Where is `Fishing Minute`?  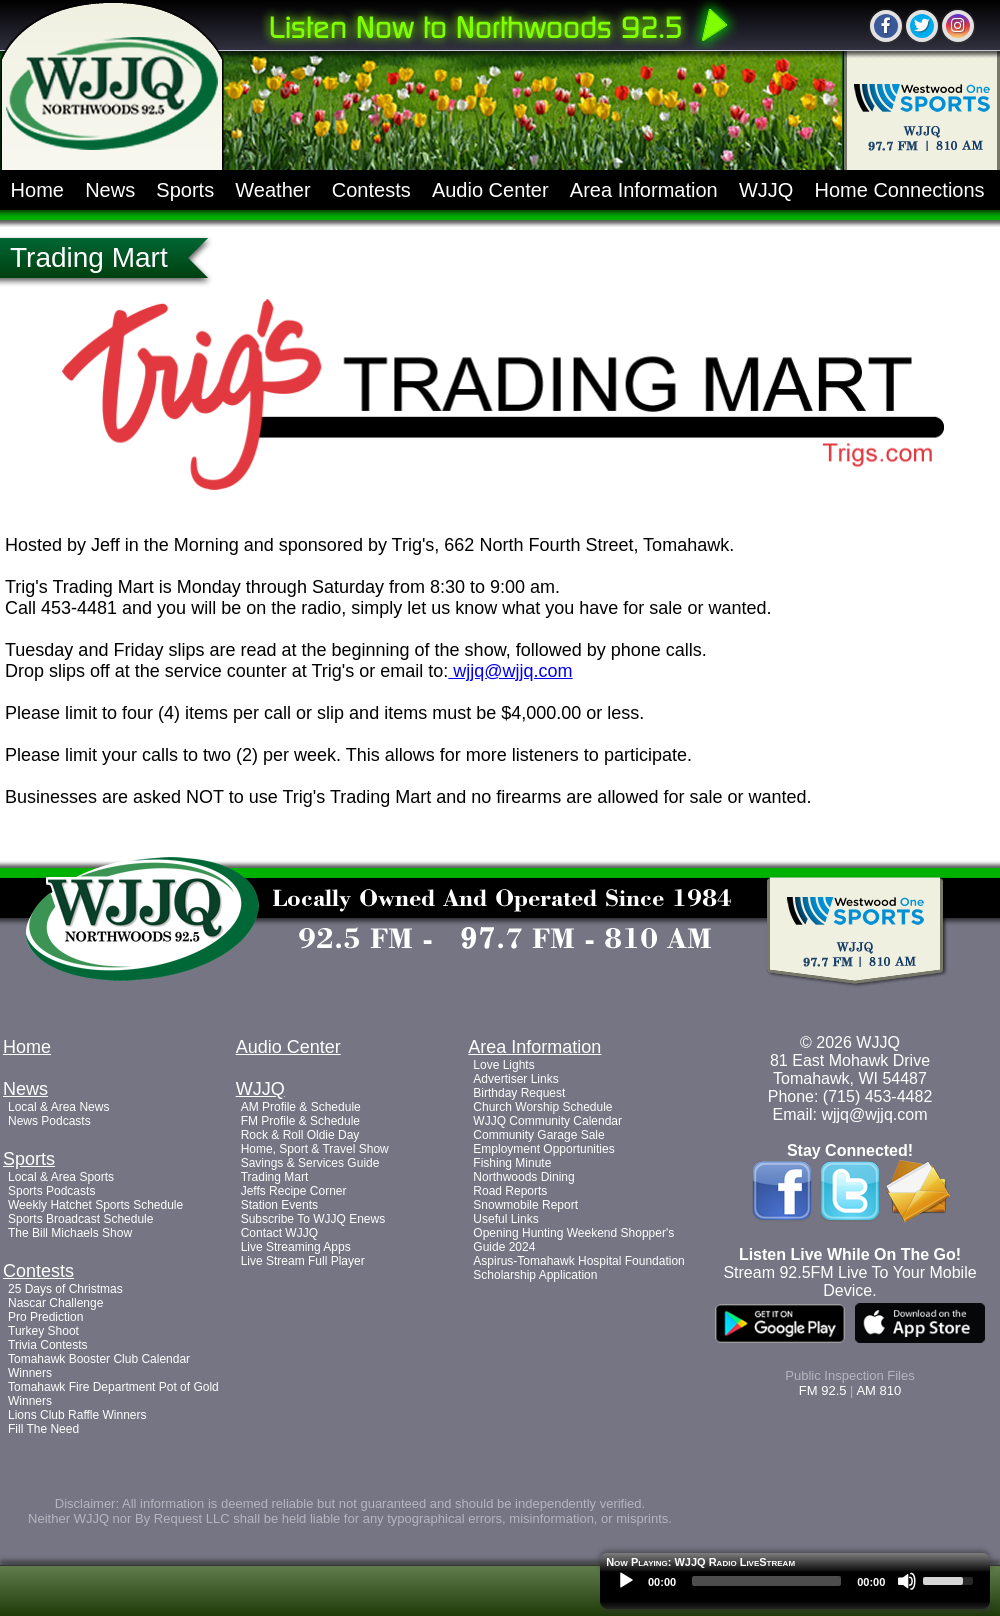 Fishing Minute is located at coordinates (512, 1163).